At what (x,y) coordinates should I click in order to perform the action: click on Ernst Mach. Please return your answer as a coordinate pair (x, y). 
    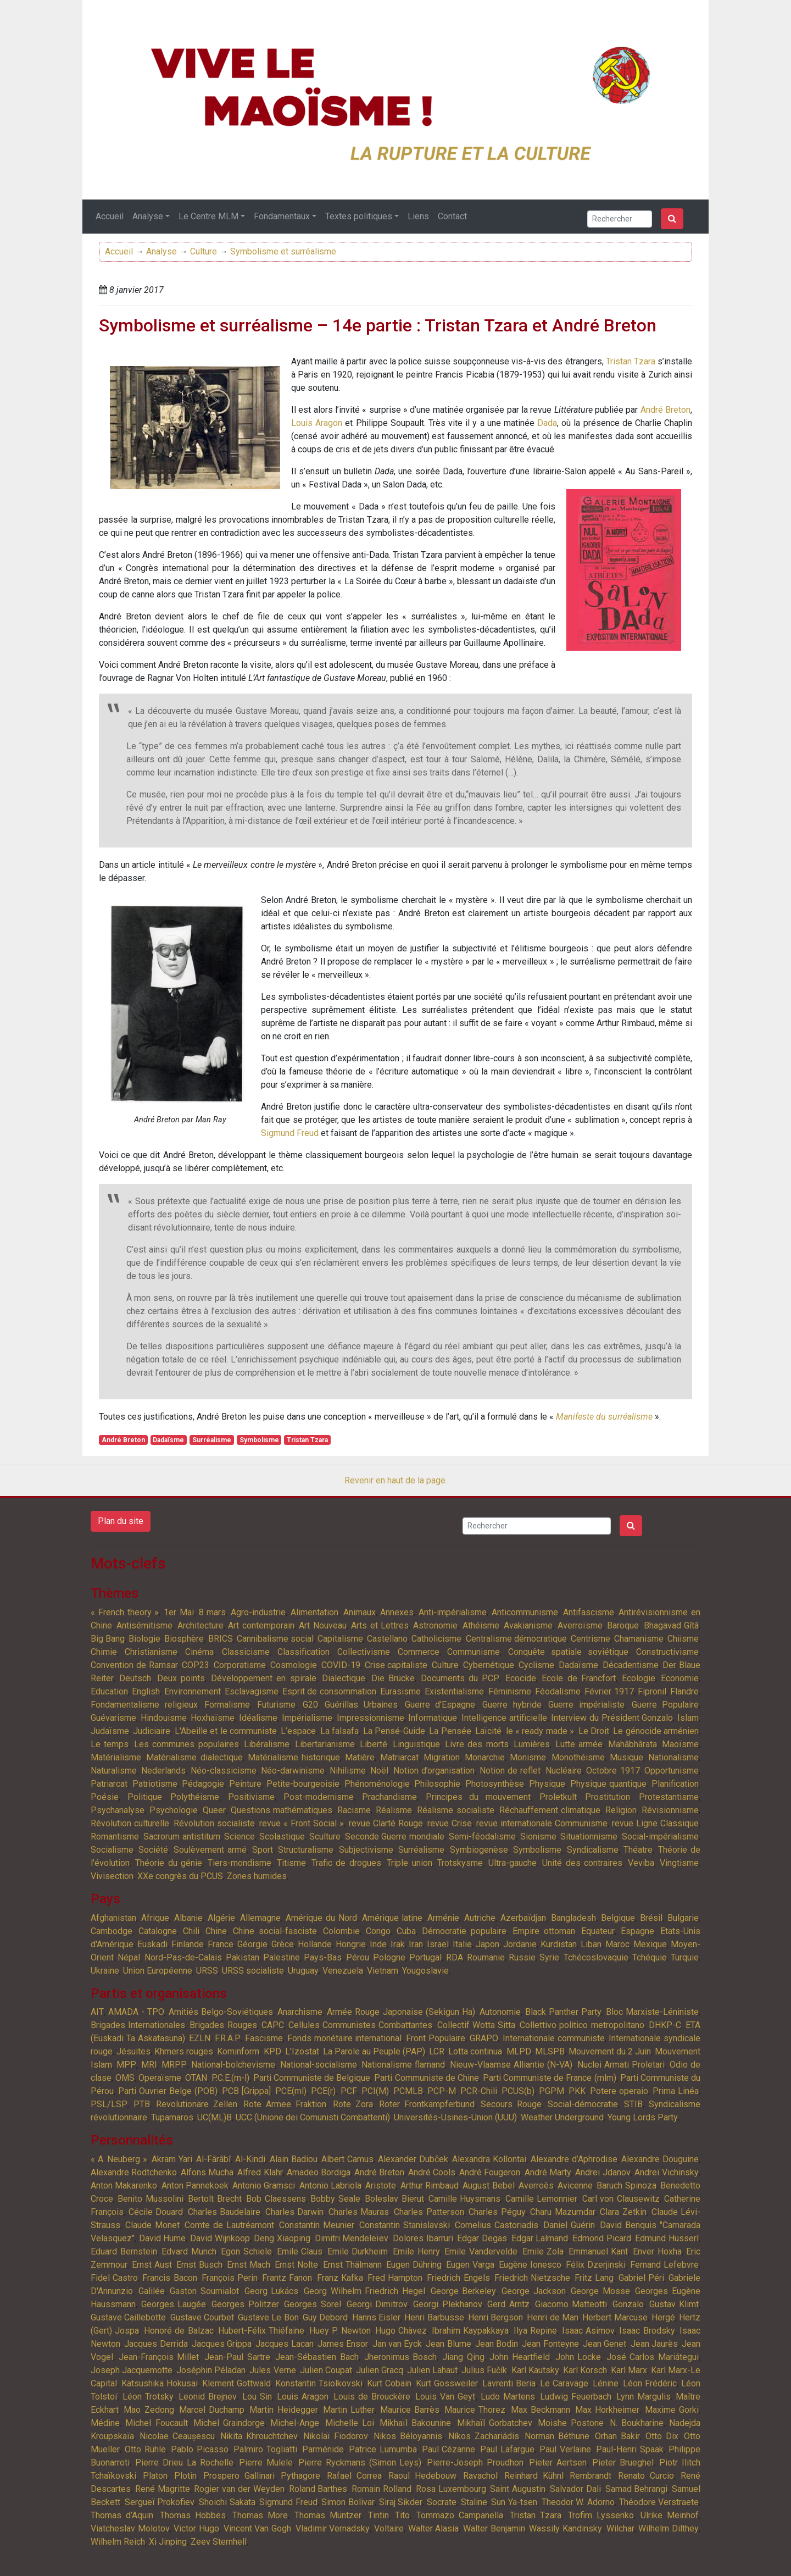
    Looking at the image, I should click on (248, 2264).